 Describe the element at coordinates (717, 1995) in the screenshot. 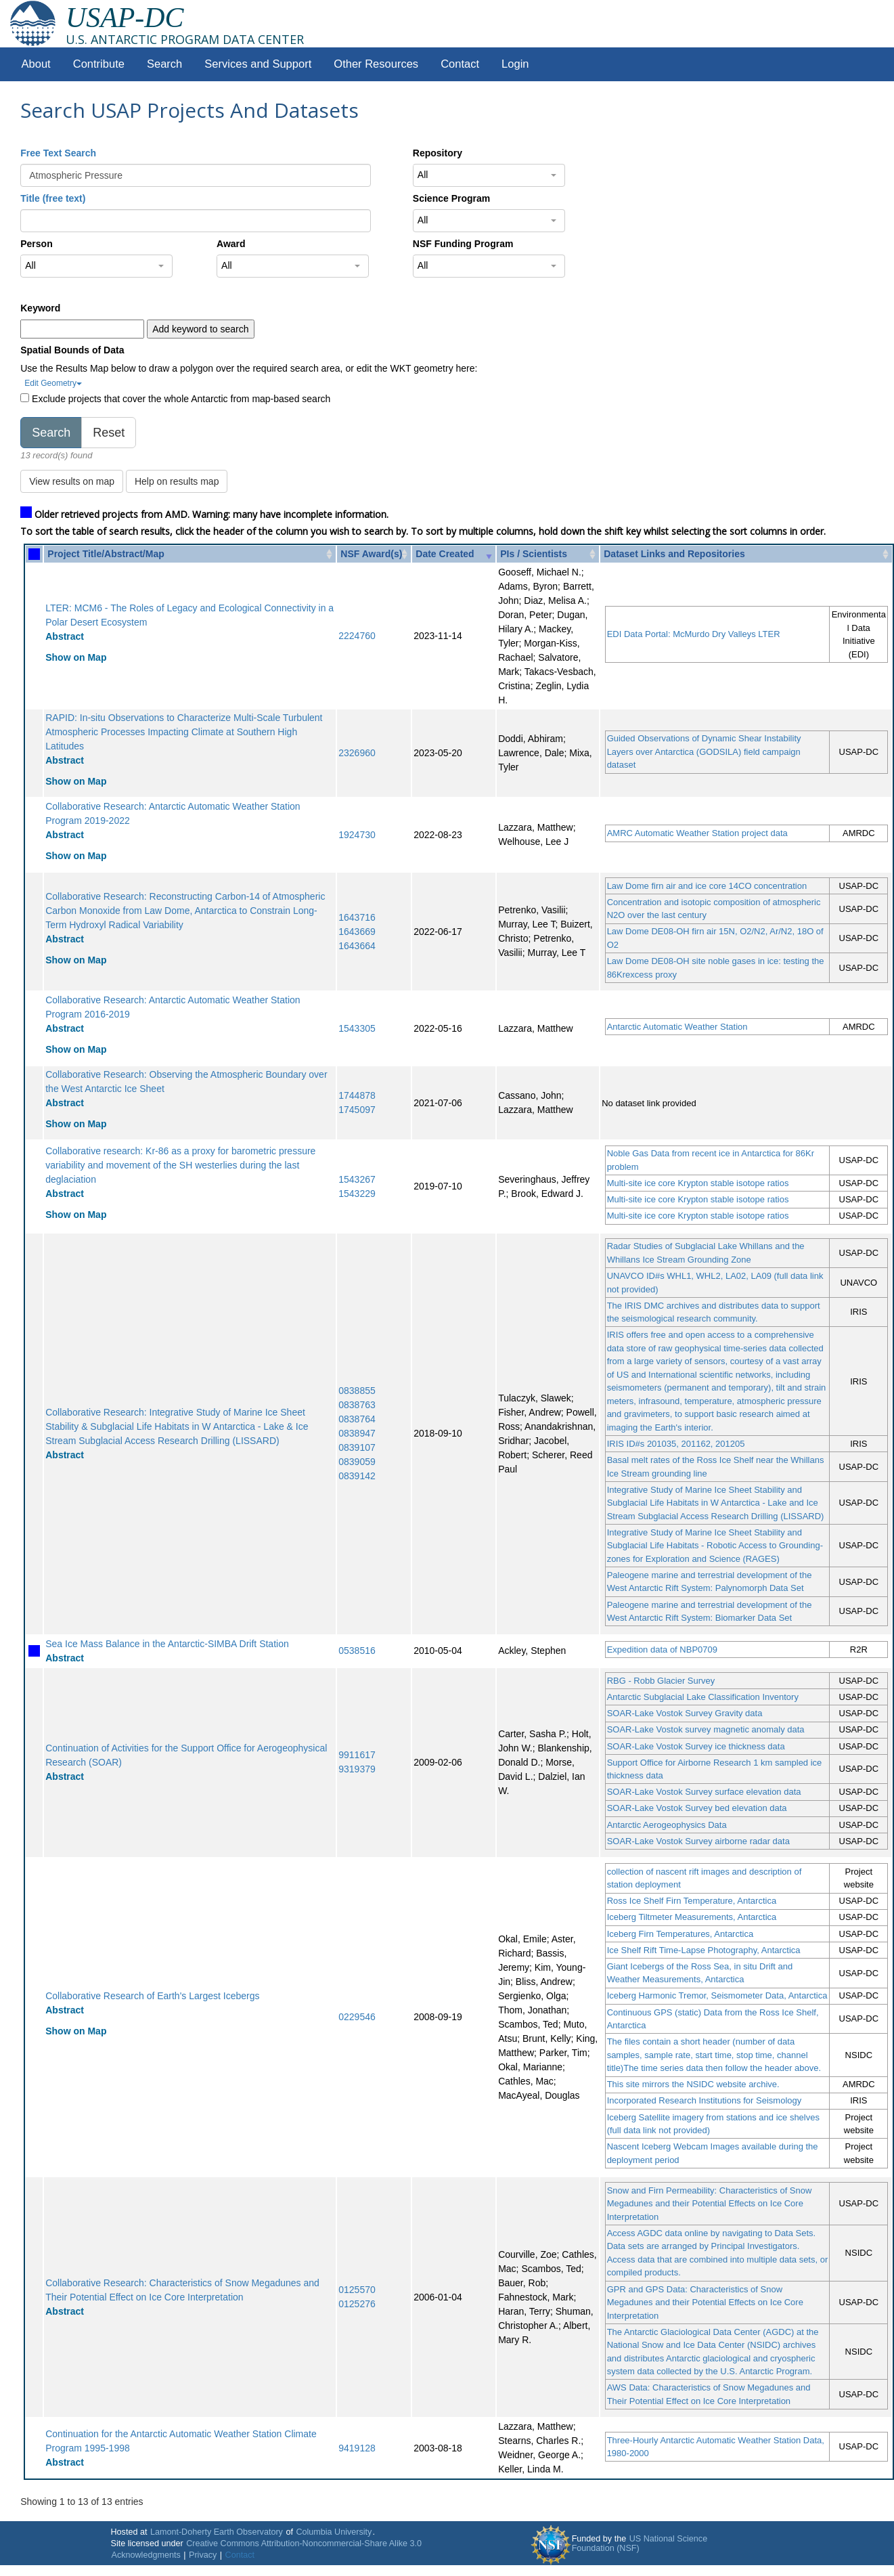

I see `Iceberg Harmonic Tremor, Seismometer Data, Antarctica` at that location.